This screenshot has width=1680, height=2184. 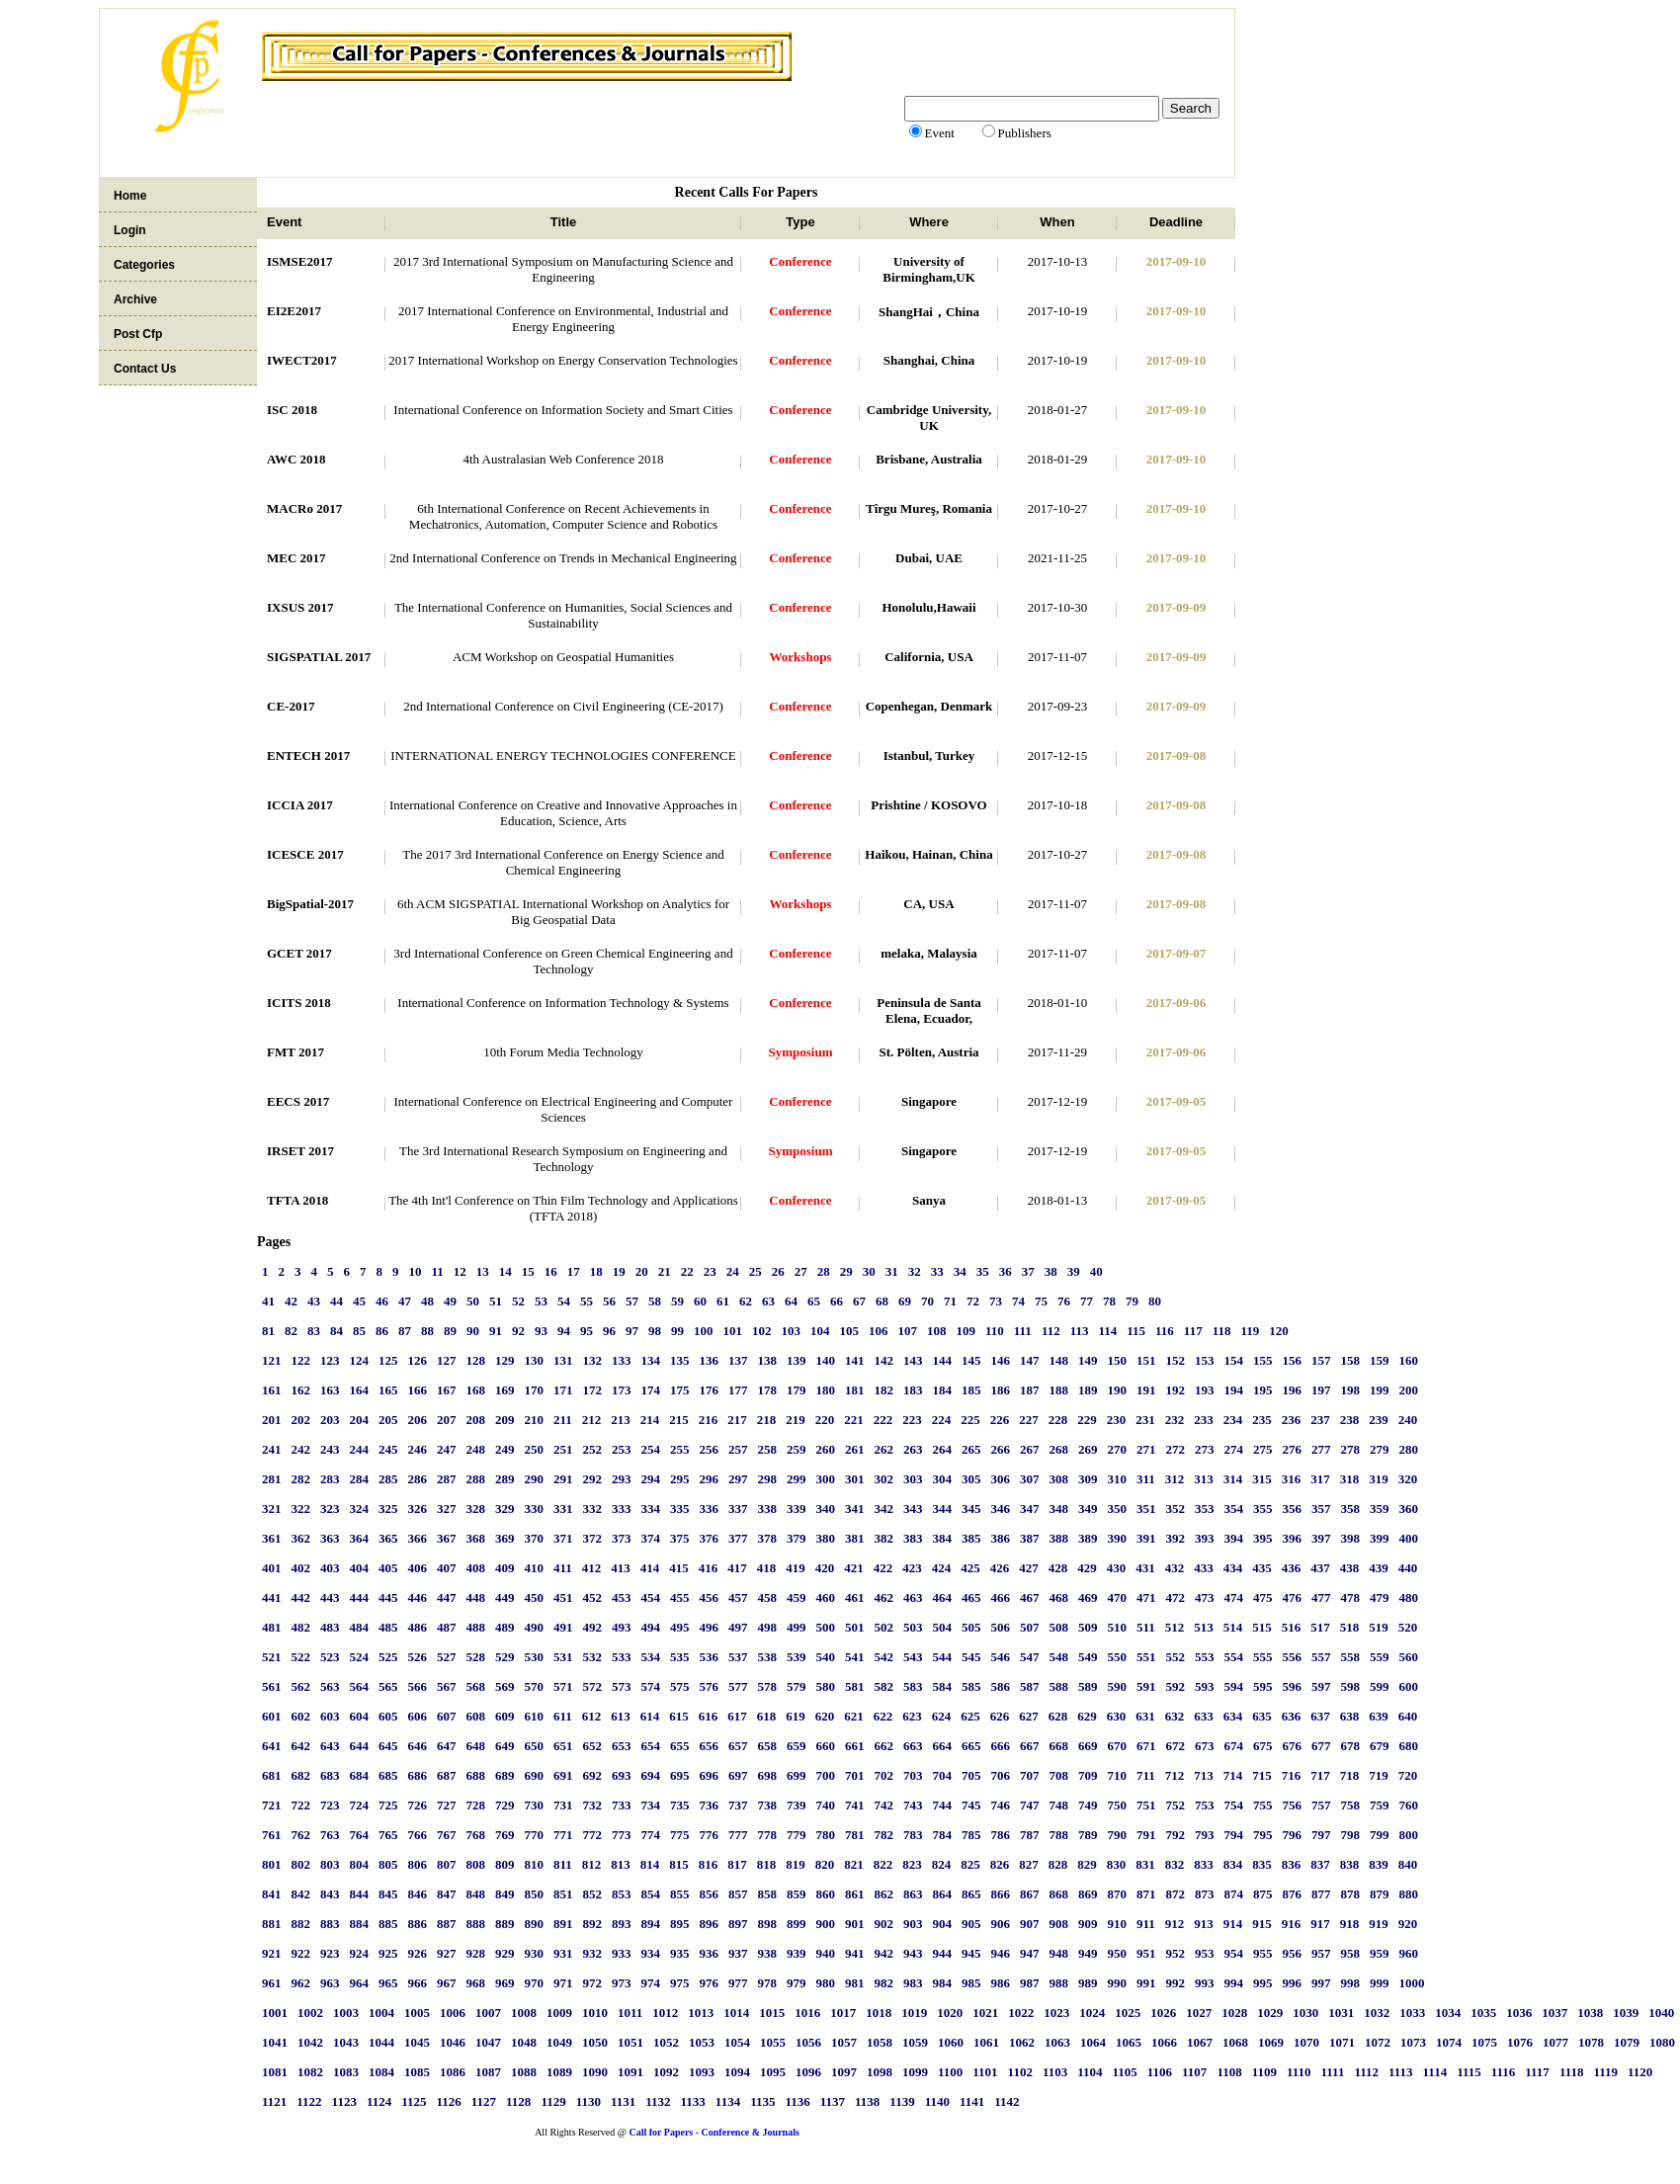 What do you see at coordinates (1205, 1982) in the screenshot?
I see `993` at bounding box center [1205, 1982].